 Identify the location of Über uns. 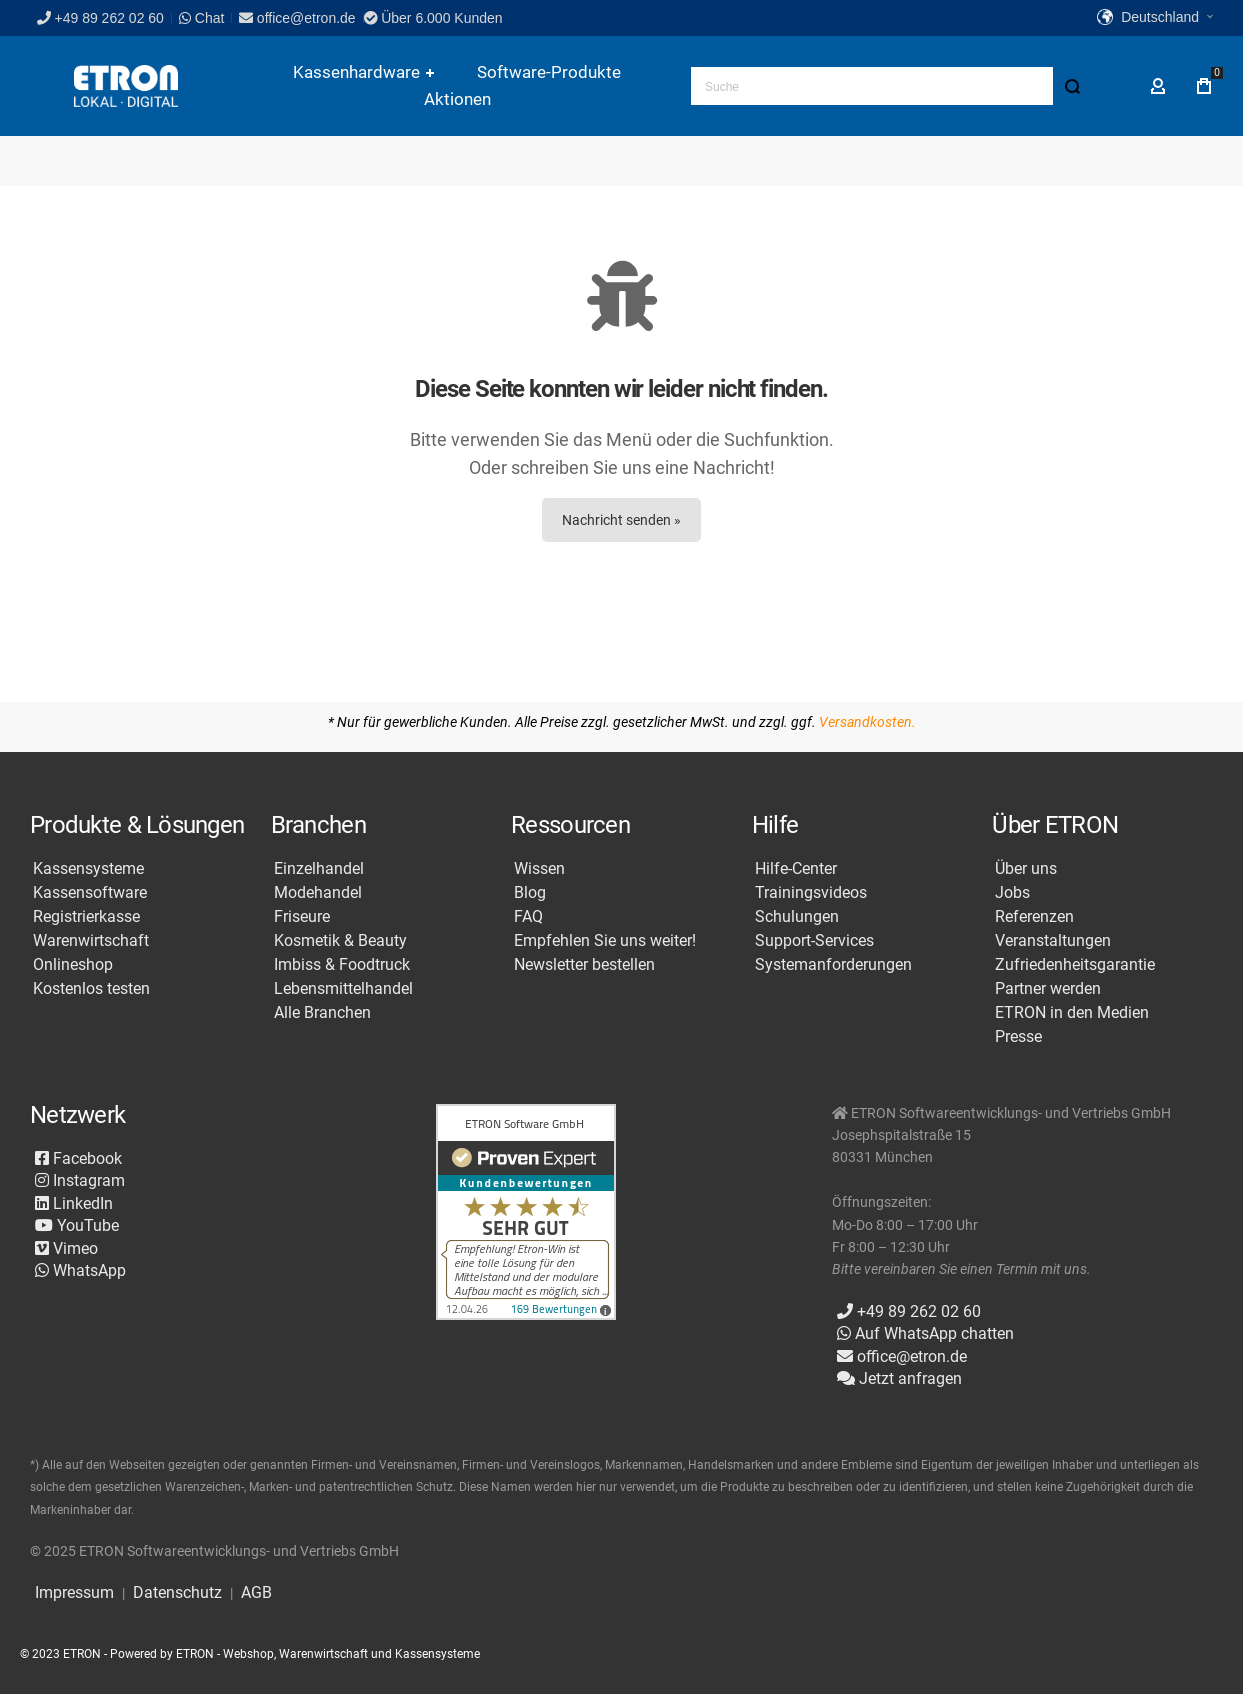
(1026, 869).